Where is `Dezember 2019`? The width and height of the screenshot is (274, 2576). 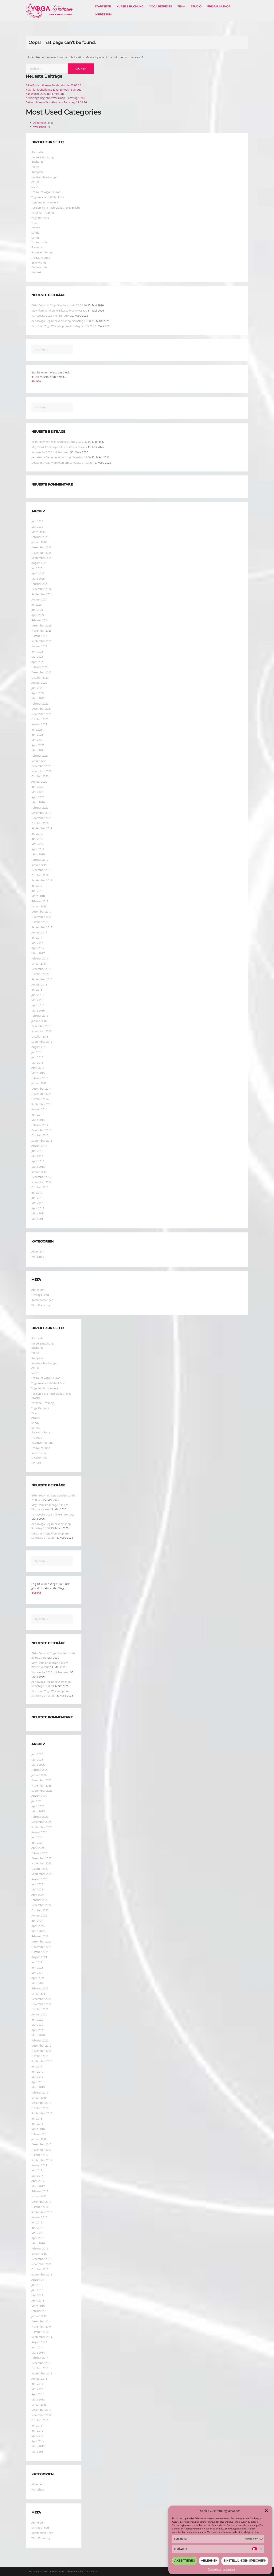
Dezember 2019 is located at coordinates (41, 813).